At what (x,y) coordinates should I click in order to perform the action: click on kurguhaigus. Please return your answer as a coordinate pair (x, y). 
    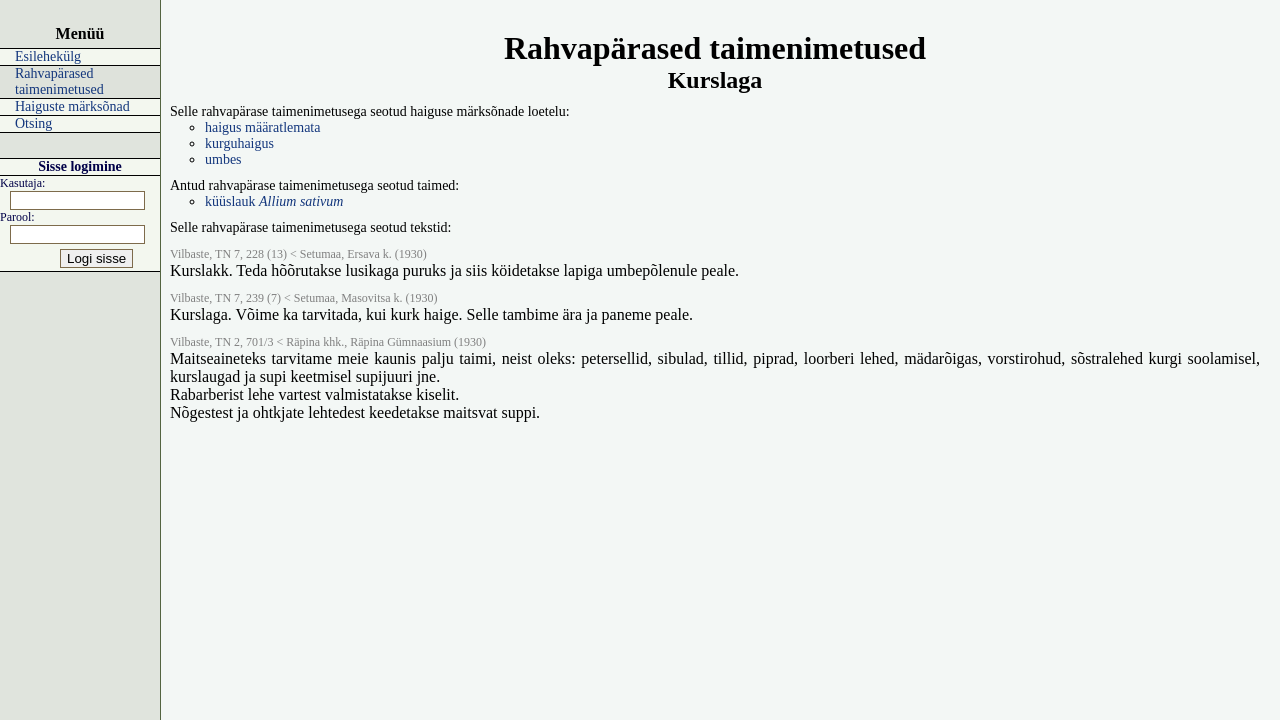
    Looking at the image, I should click on (239, 143).